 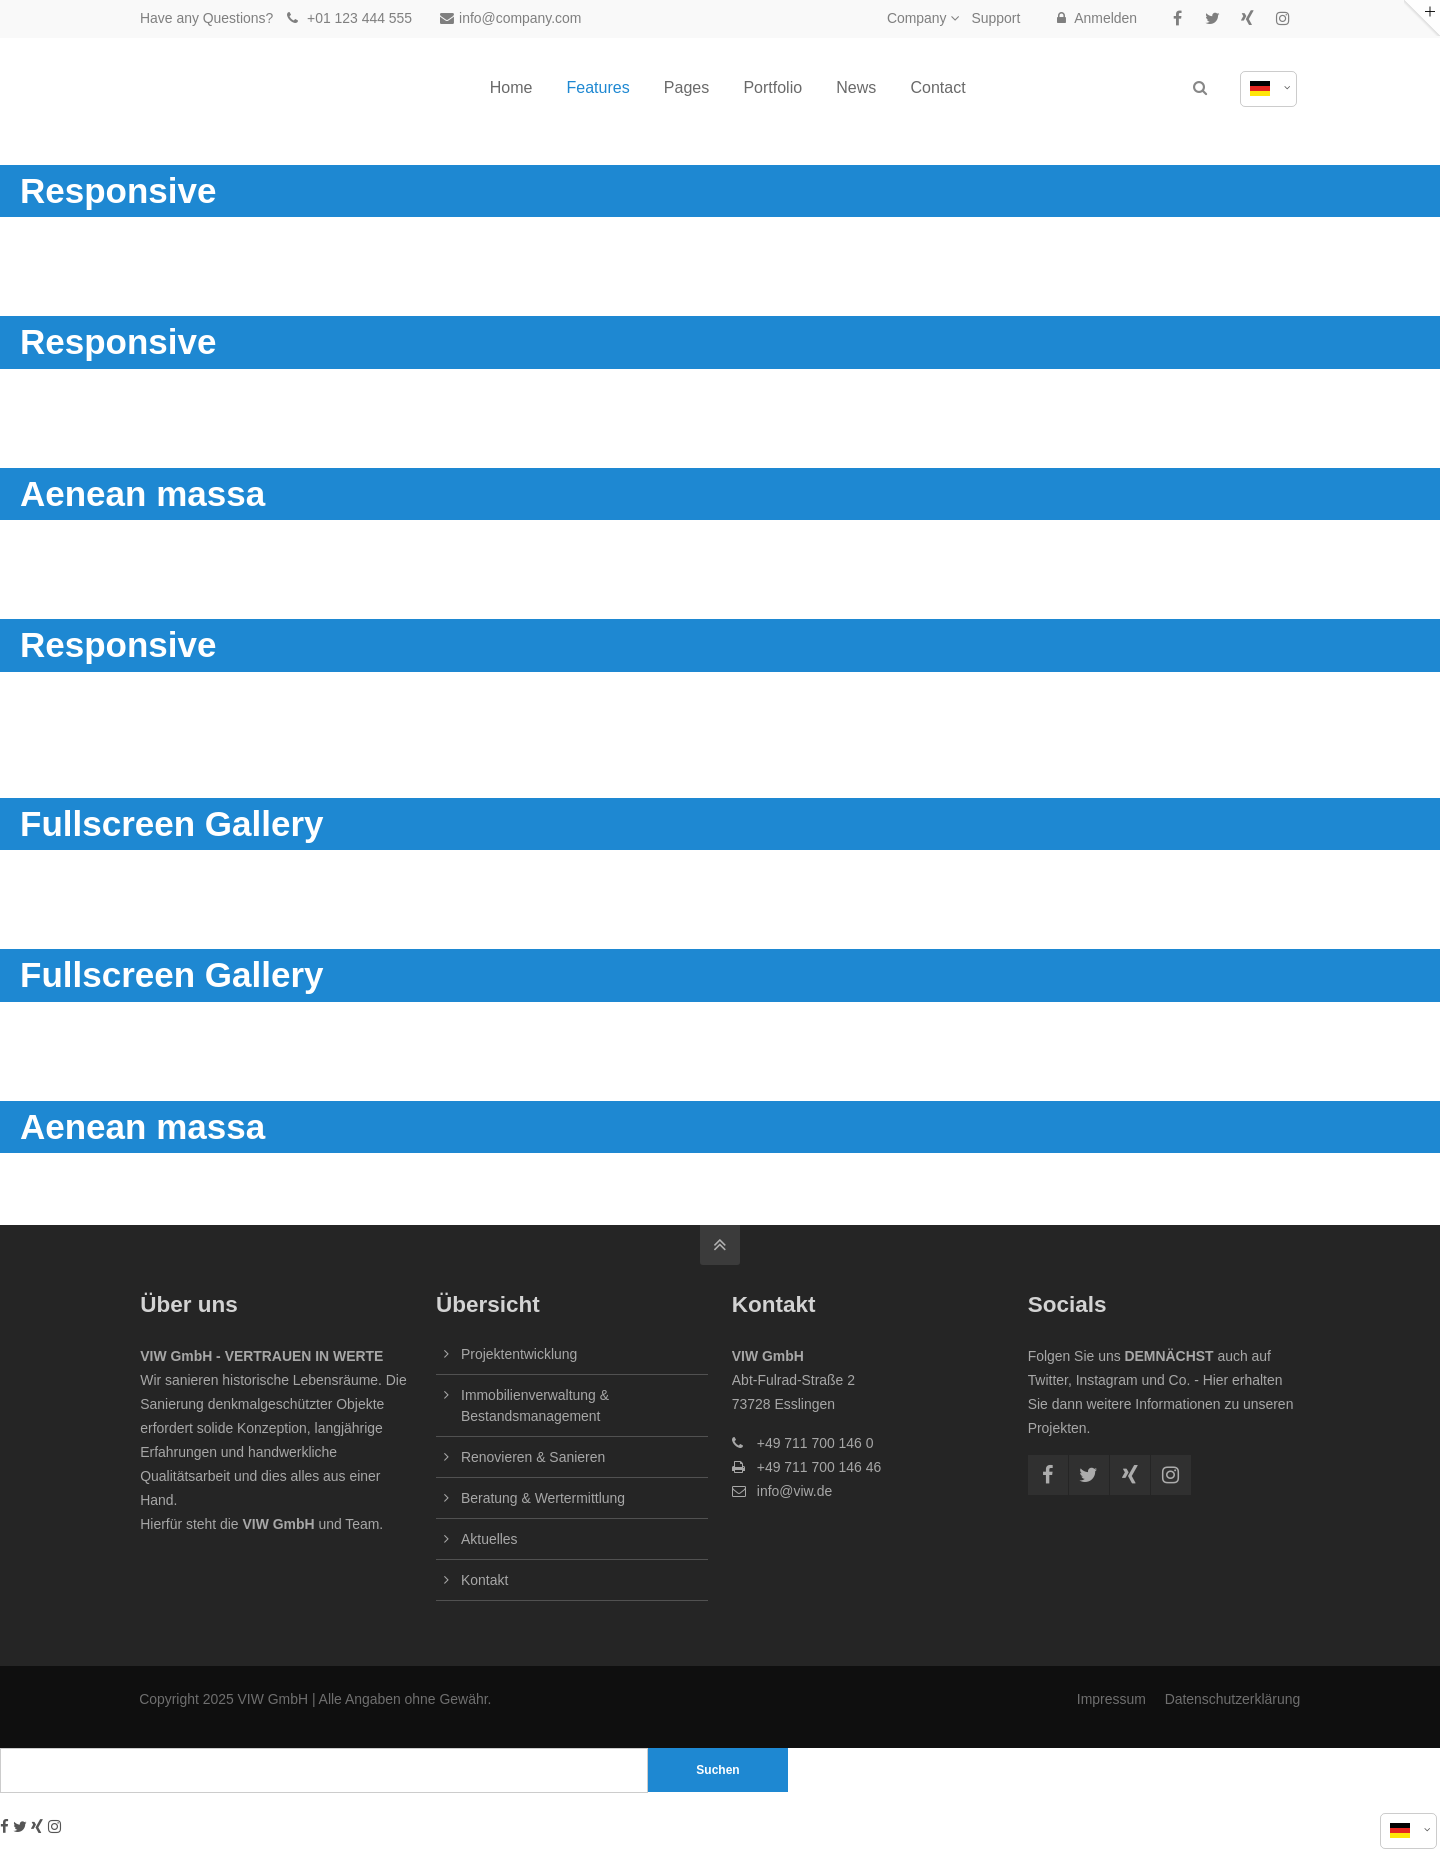 What do you see at coordinates (510, 18) in the screenshot?
I see `info@company.com` at bounding box center [510, 18].